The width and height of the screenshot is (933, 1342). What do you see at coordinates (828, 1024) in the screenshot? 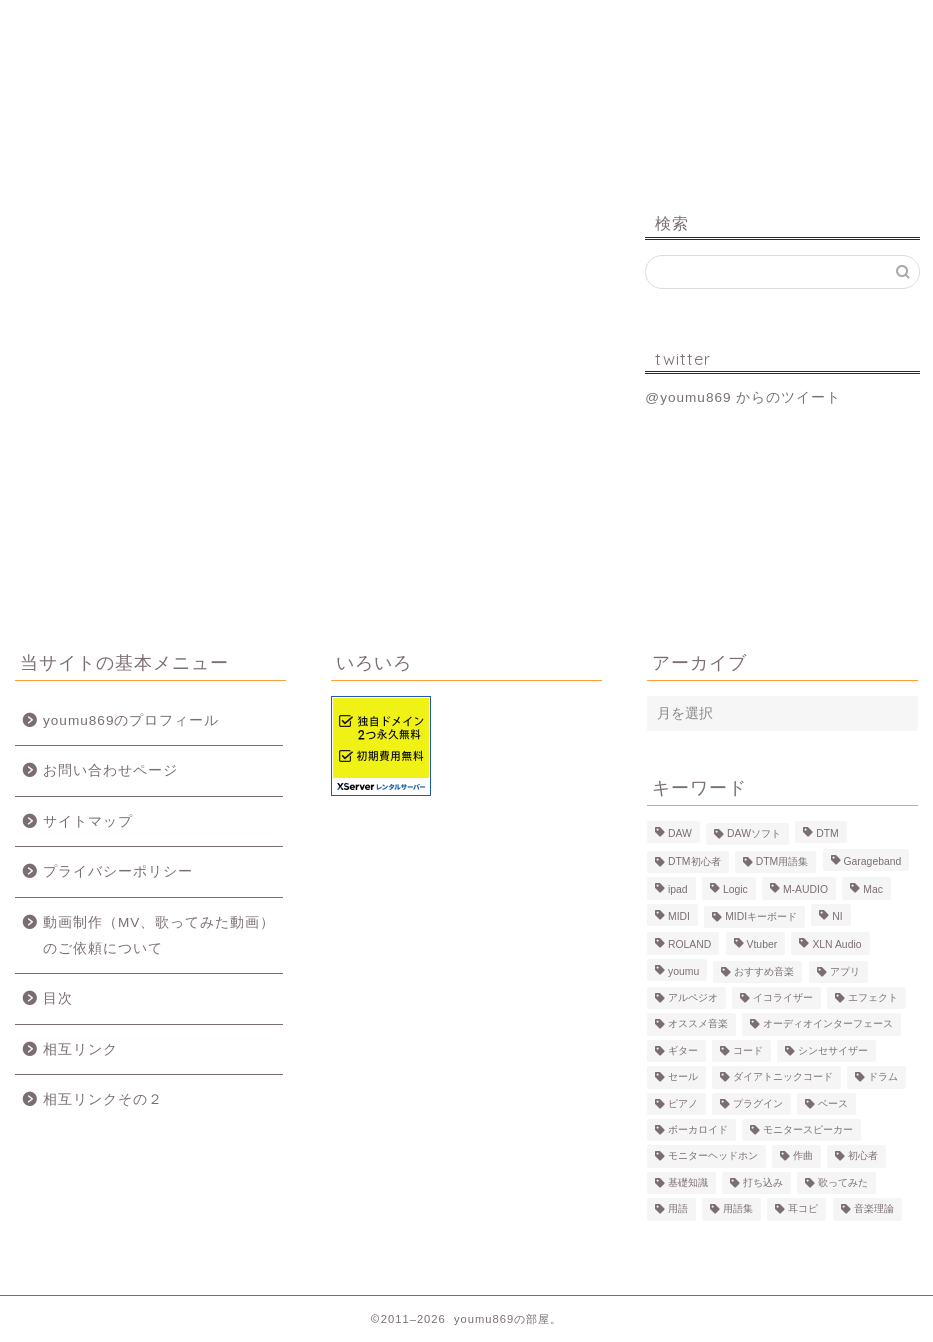
I see `オーディオインターフェース [オーディオインターフェース (10個の項目)]` at bounding box center [828, 1024].